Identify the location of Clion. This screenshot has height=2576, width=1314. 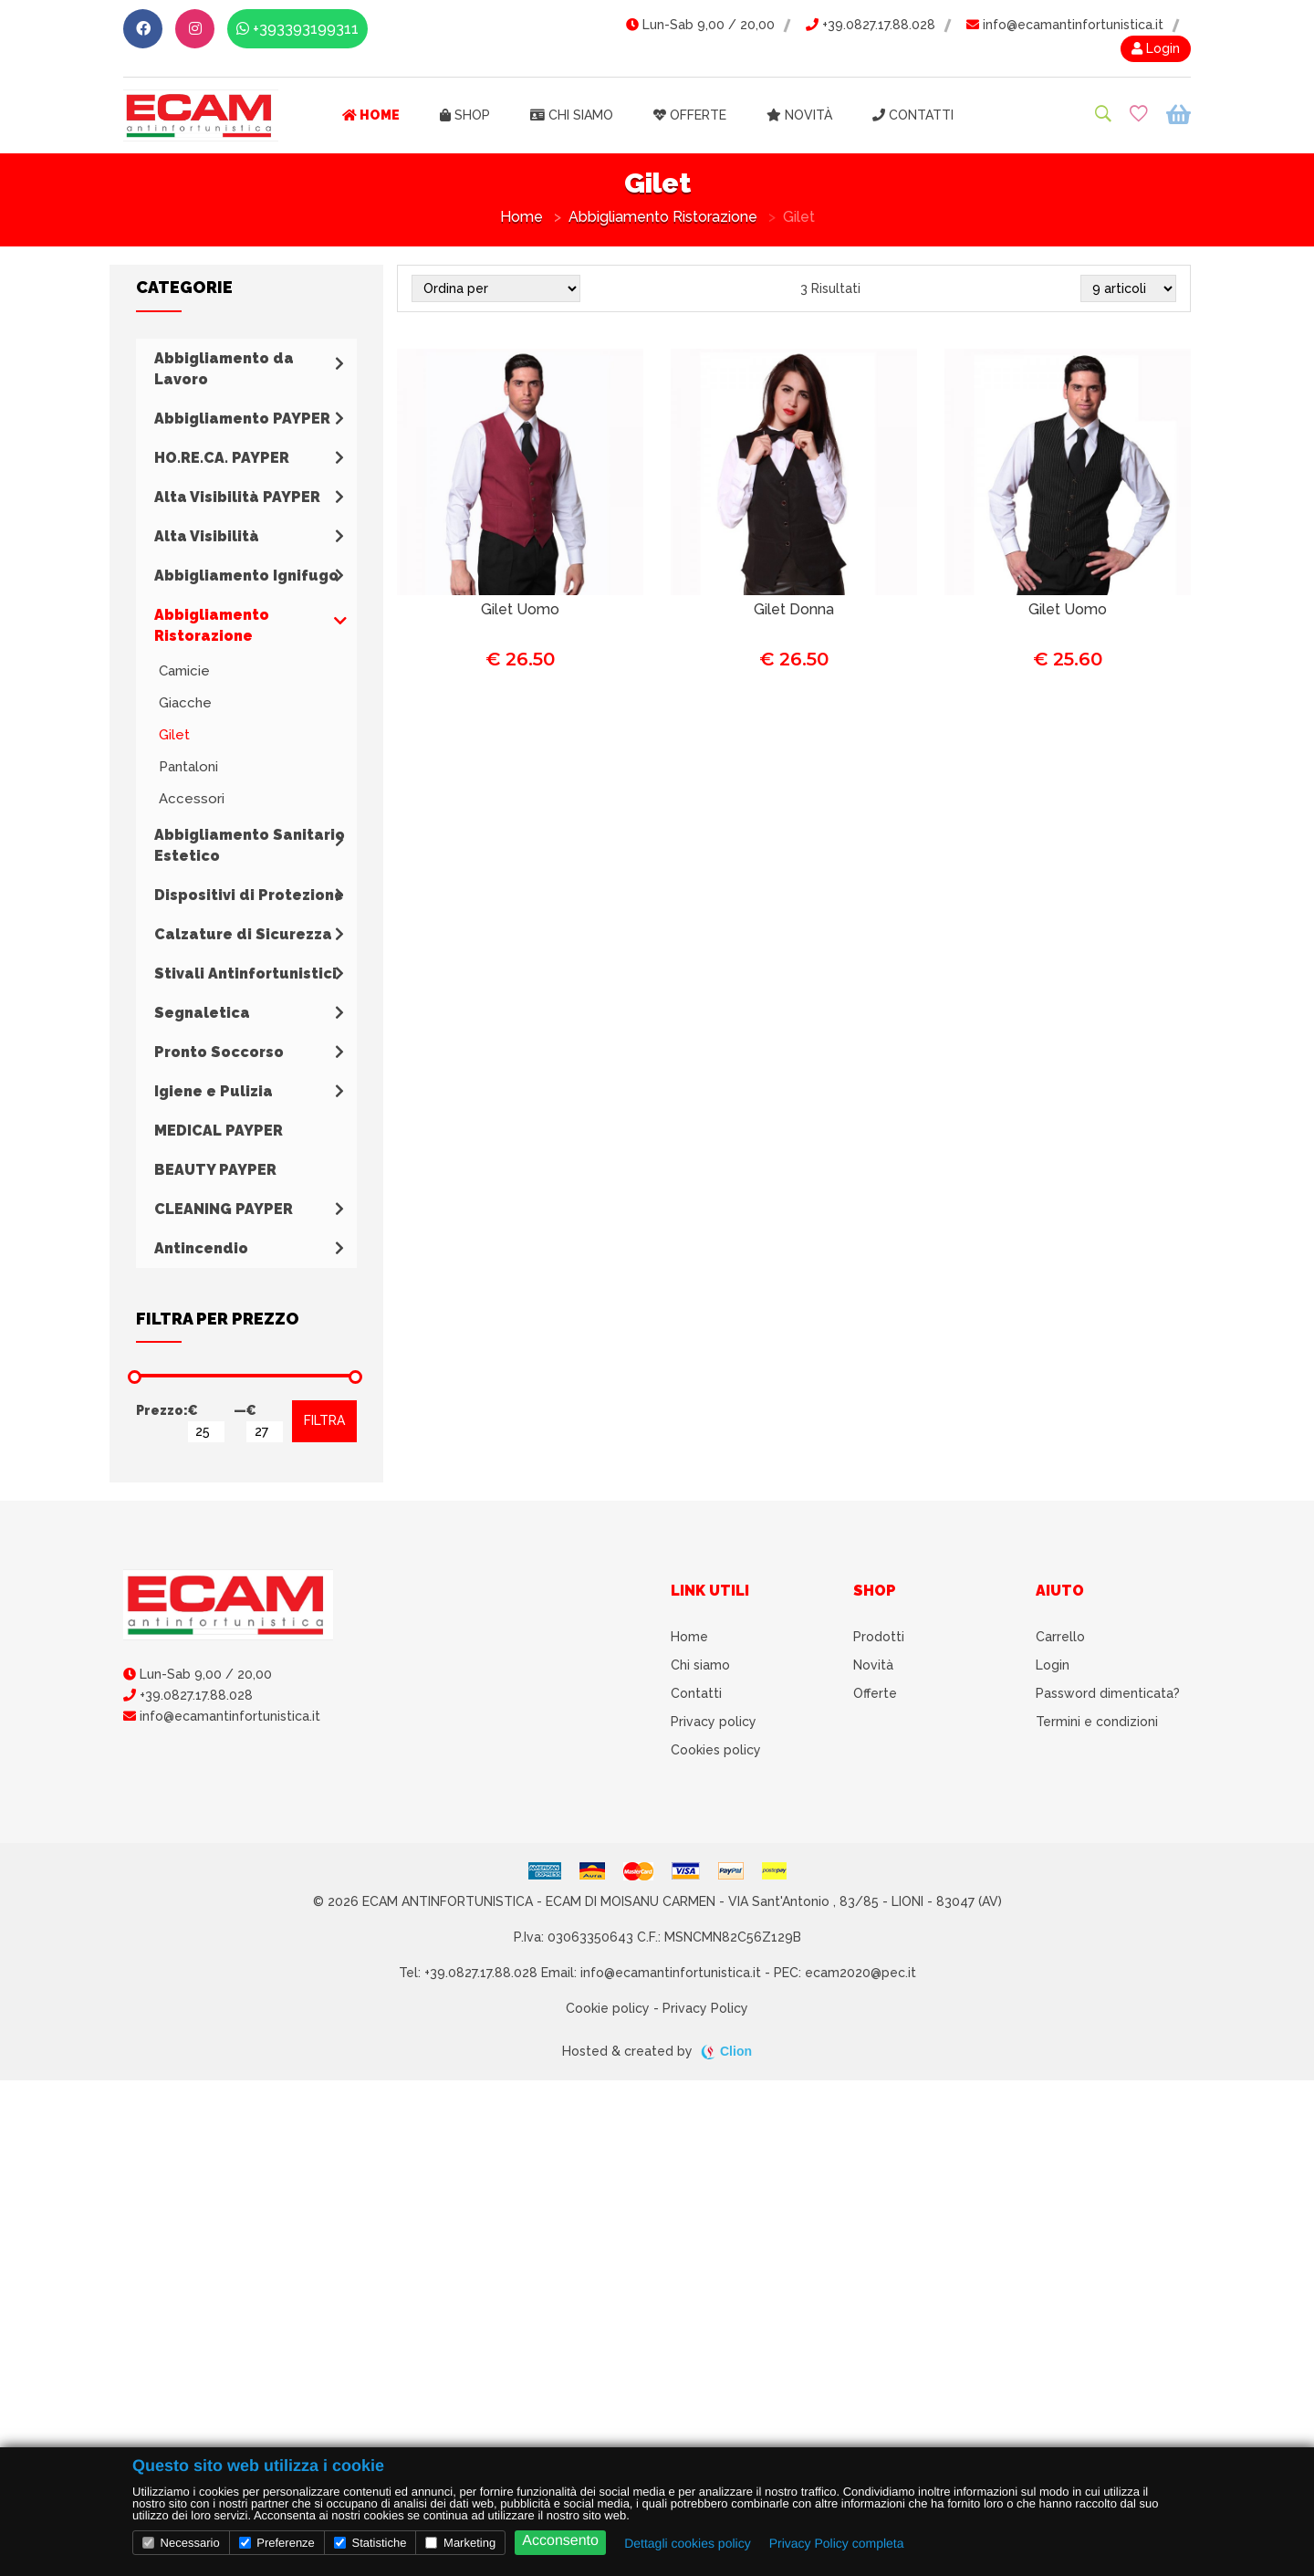
(736, 2051).